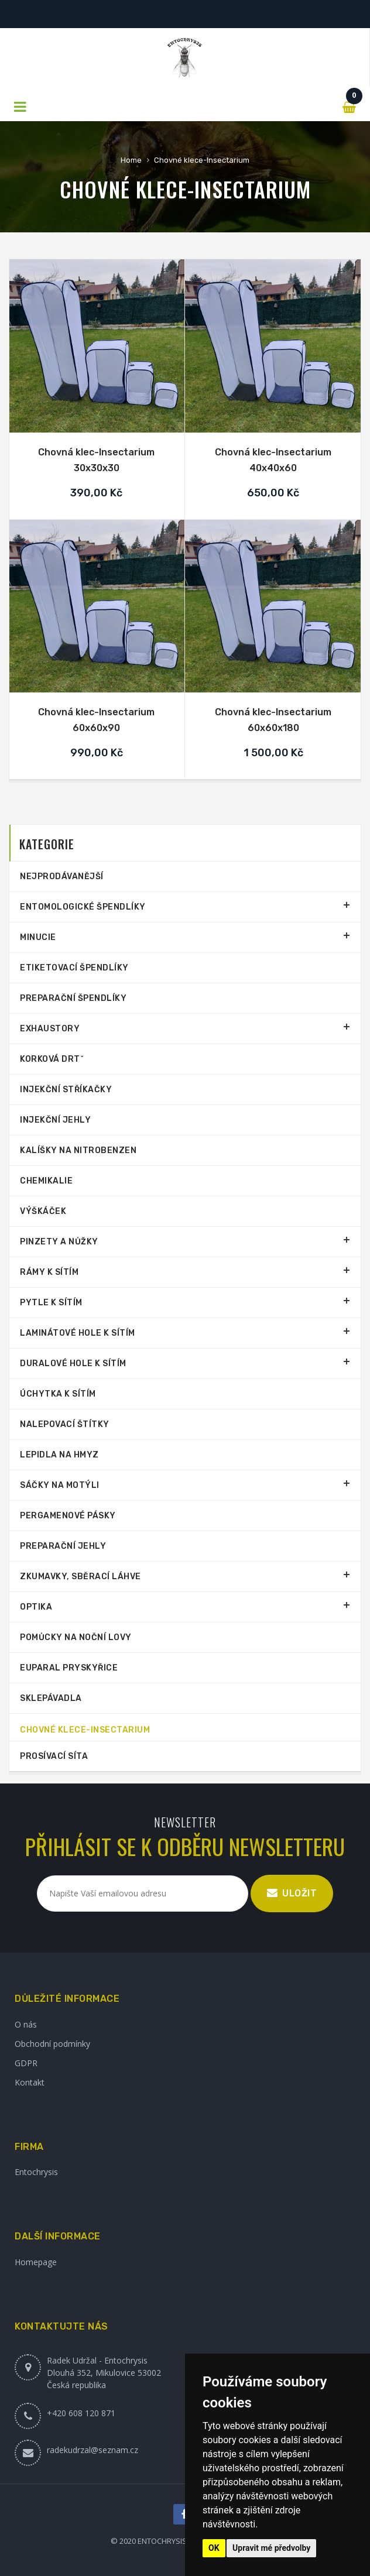 This screenshot has height=2576, width=370. I want to click on Kontakt, so click(29, 2082).